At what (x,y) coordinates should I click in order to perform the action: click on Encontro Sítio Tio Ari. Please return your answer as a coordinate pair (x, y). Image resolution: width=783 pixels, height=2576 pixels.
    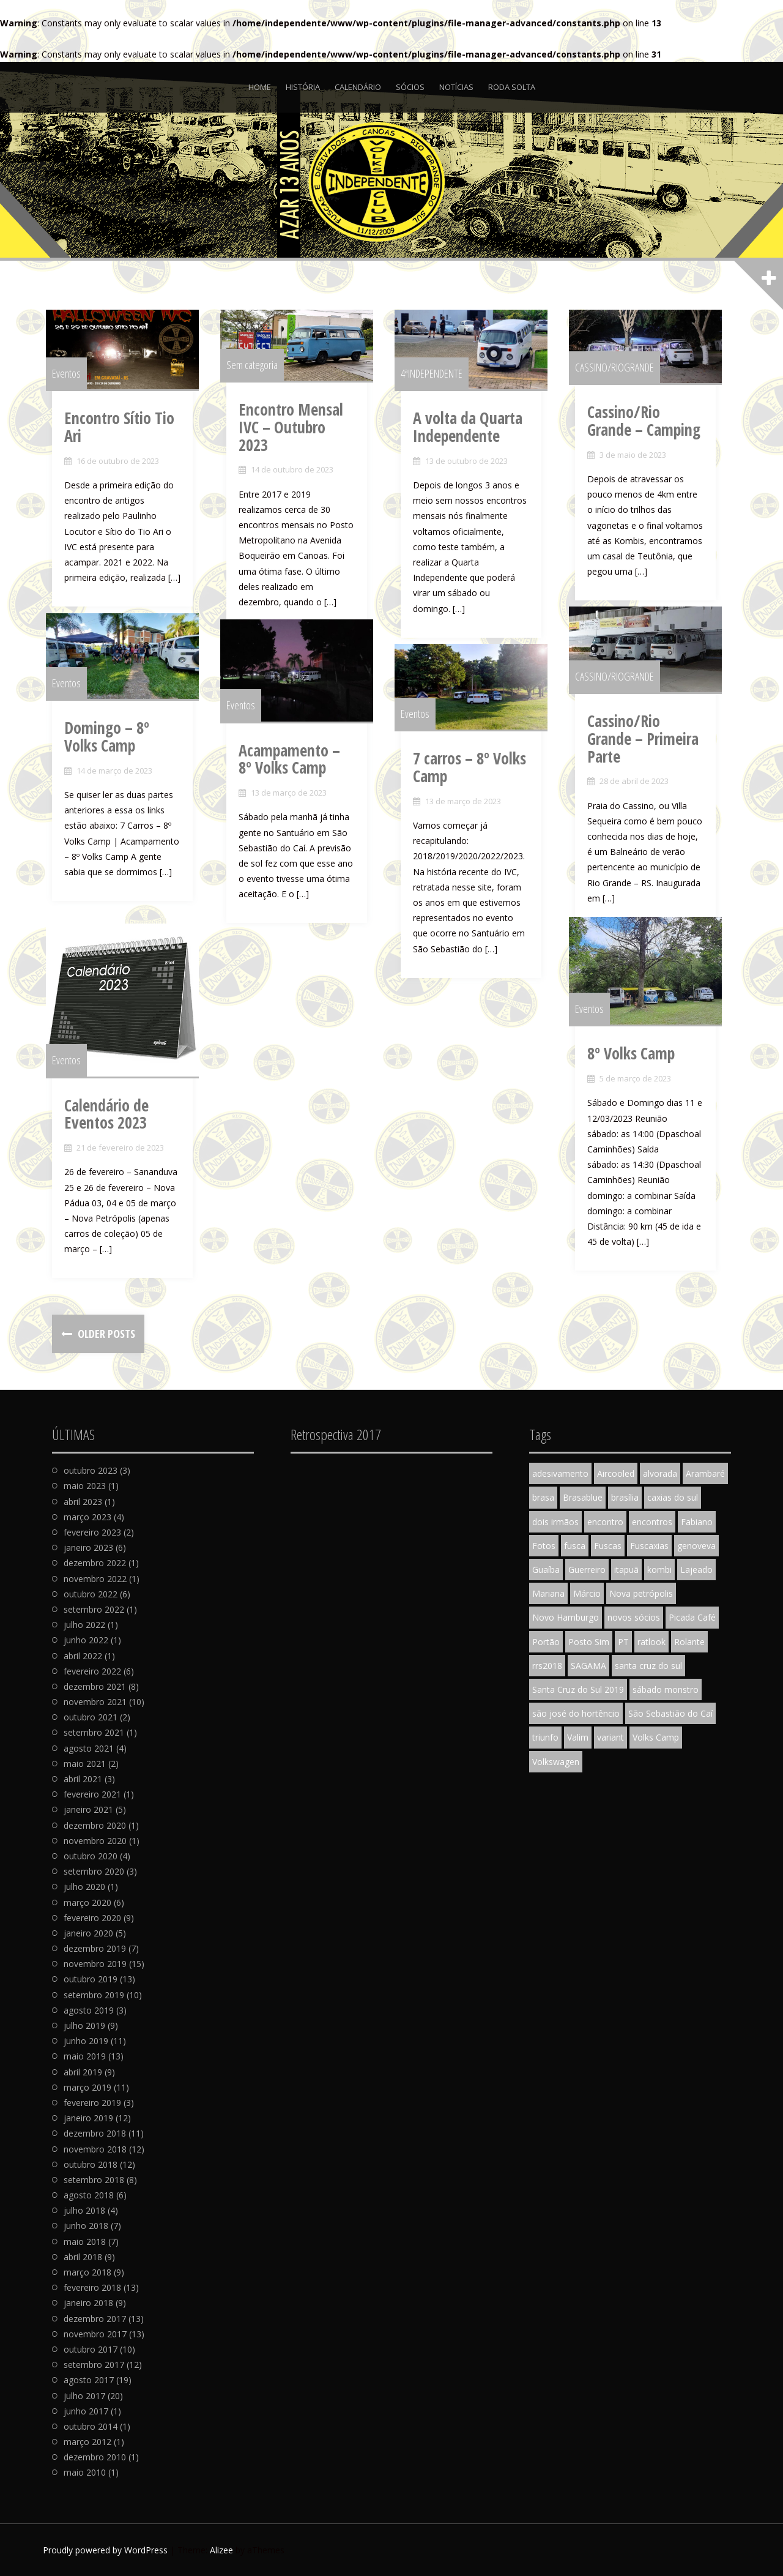
    Looking at the image, I should click on (125, 440).